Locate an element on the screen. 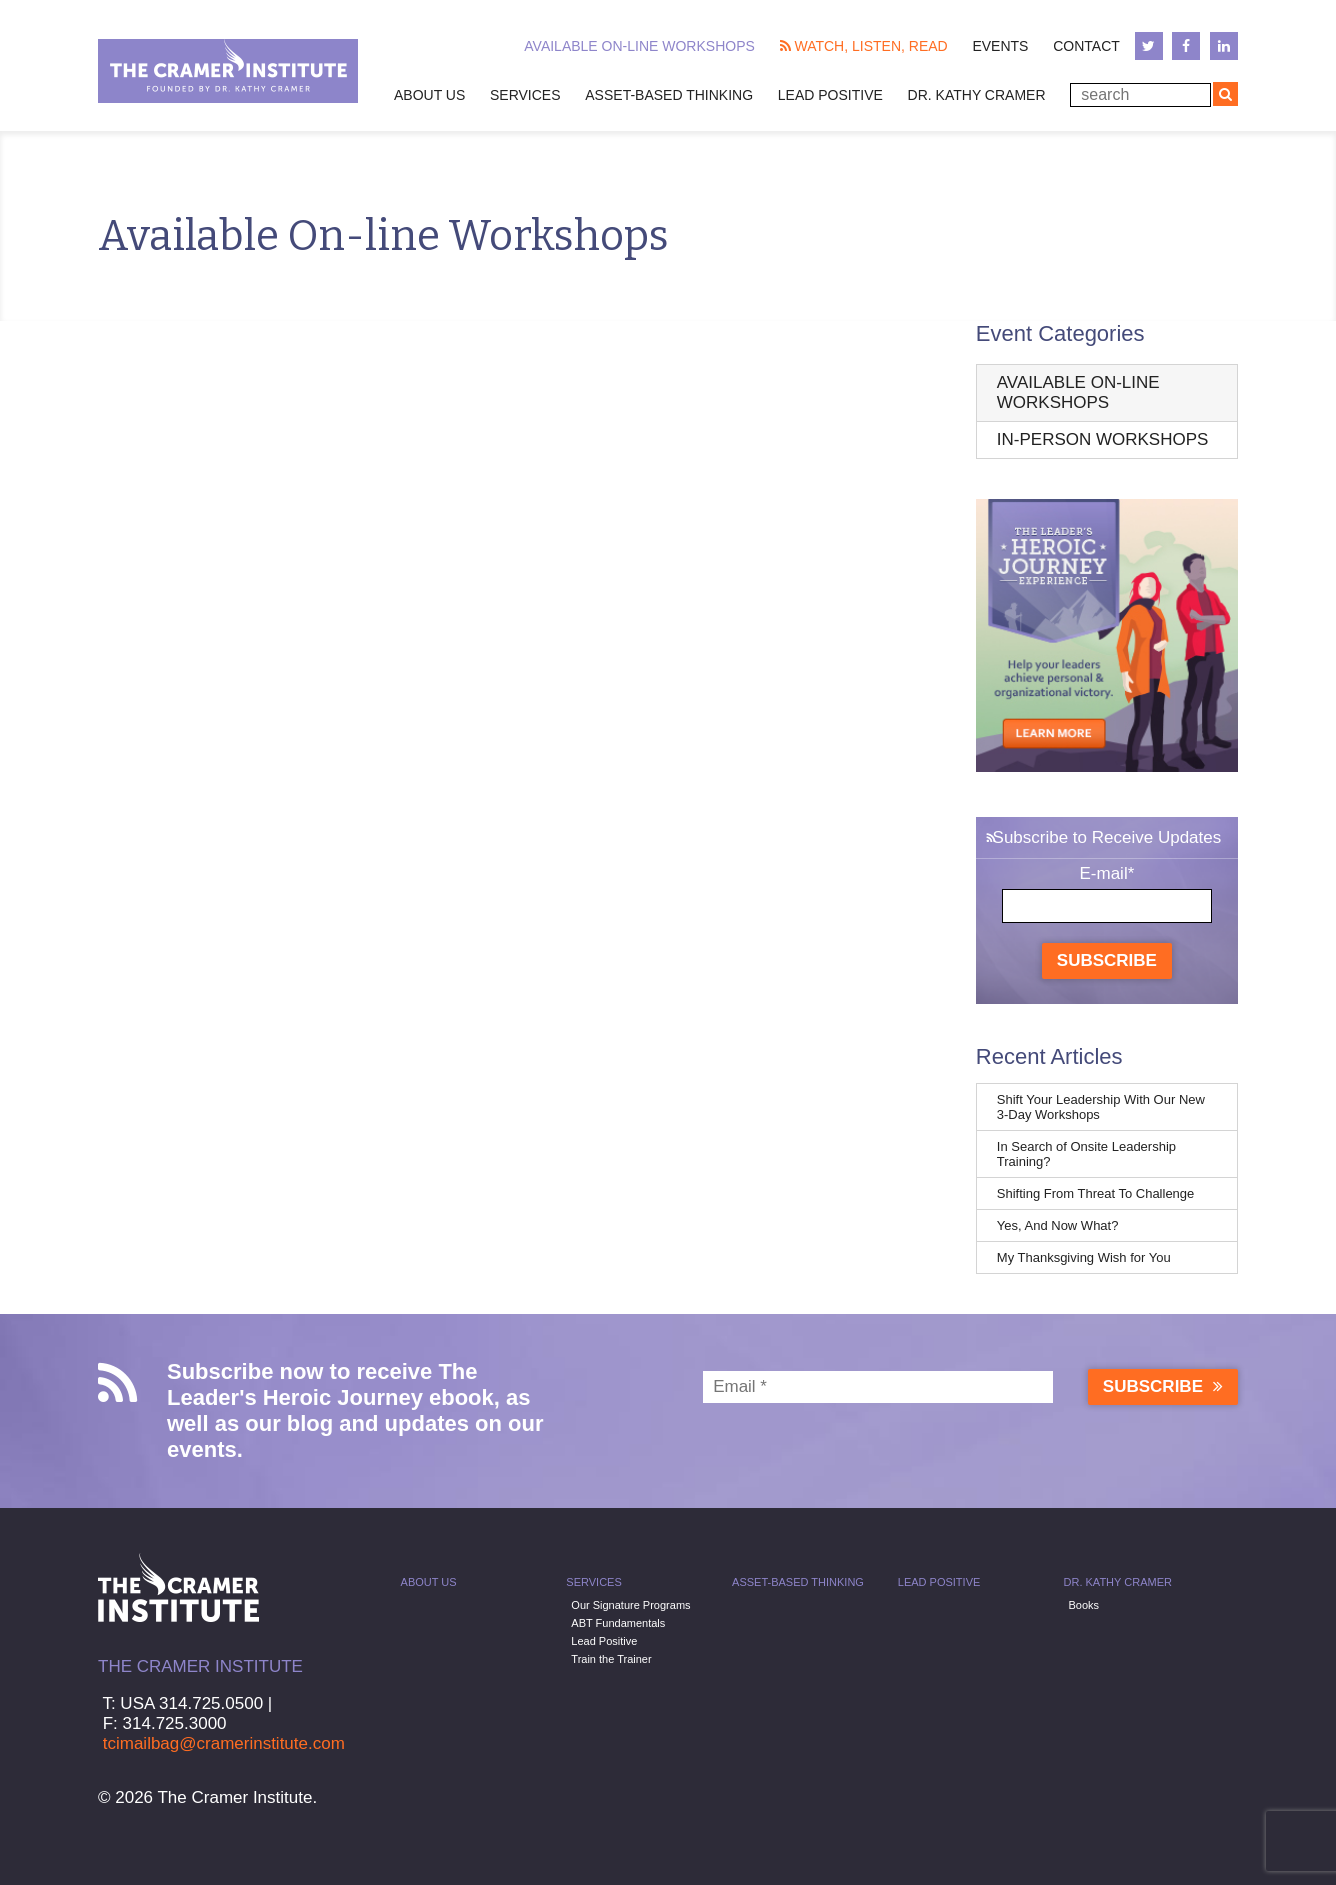 The width and height of the screenshot is (1336, 1885). About Us is located at coordinates (429, 95).